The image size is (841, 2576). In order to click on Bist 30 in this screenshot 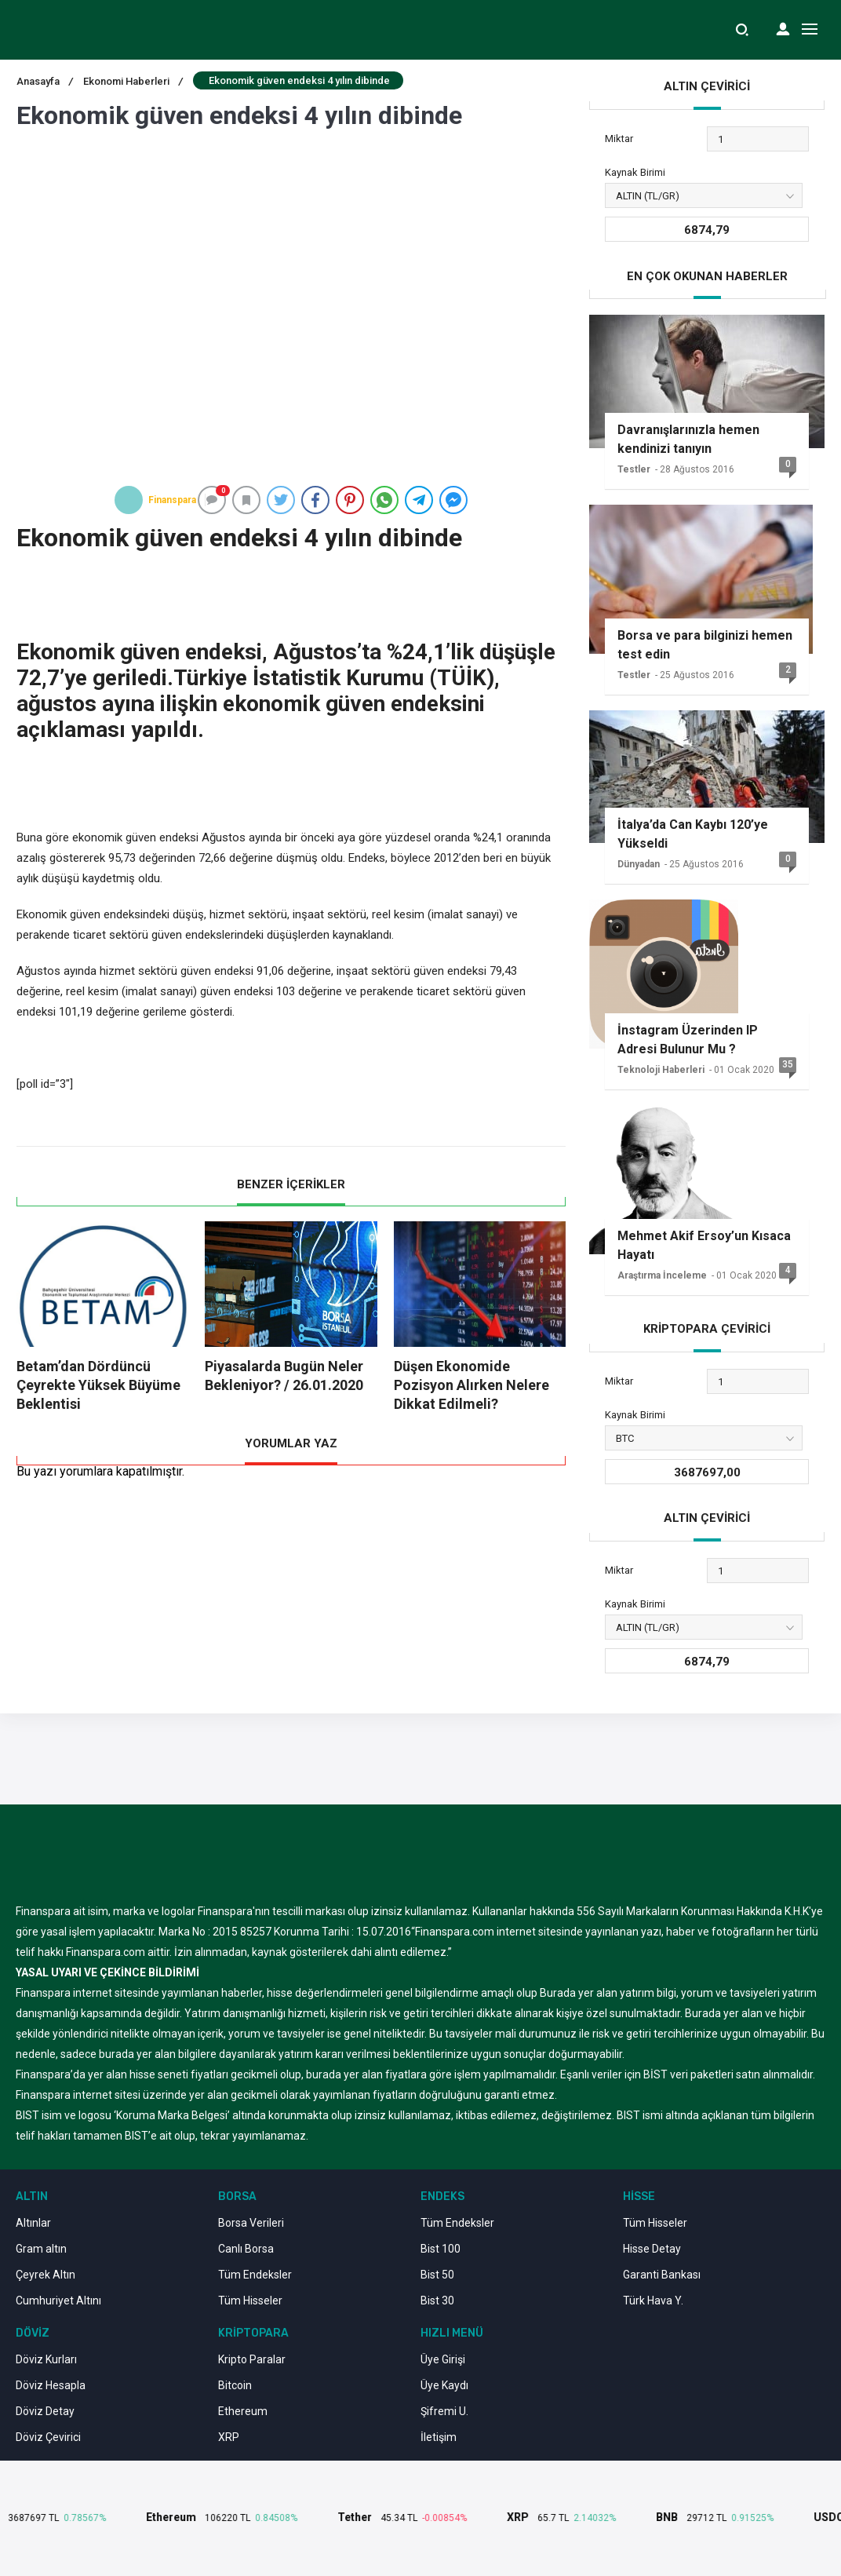, I will do `click(437, 2300)`.